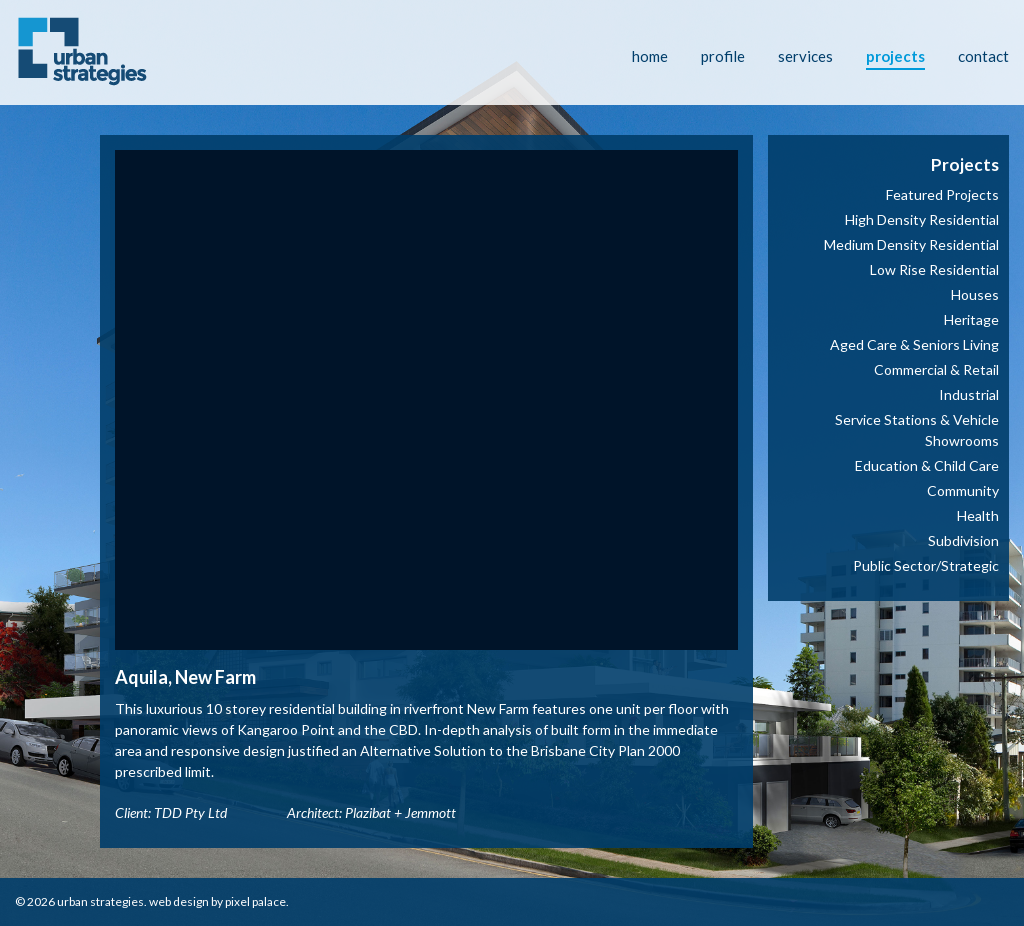  Describe the element at coordinates (255, 901) in the screenshot. I see `Pixel Palace` at that location.